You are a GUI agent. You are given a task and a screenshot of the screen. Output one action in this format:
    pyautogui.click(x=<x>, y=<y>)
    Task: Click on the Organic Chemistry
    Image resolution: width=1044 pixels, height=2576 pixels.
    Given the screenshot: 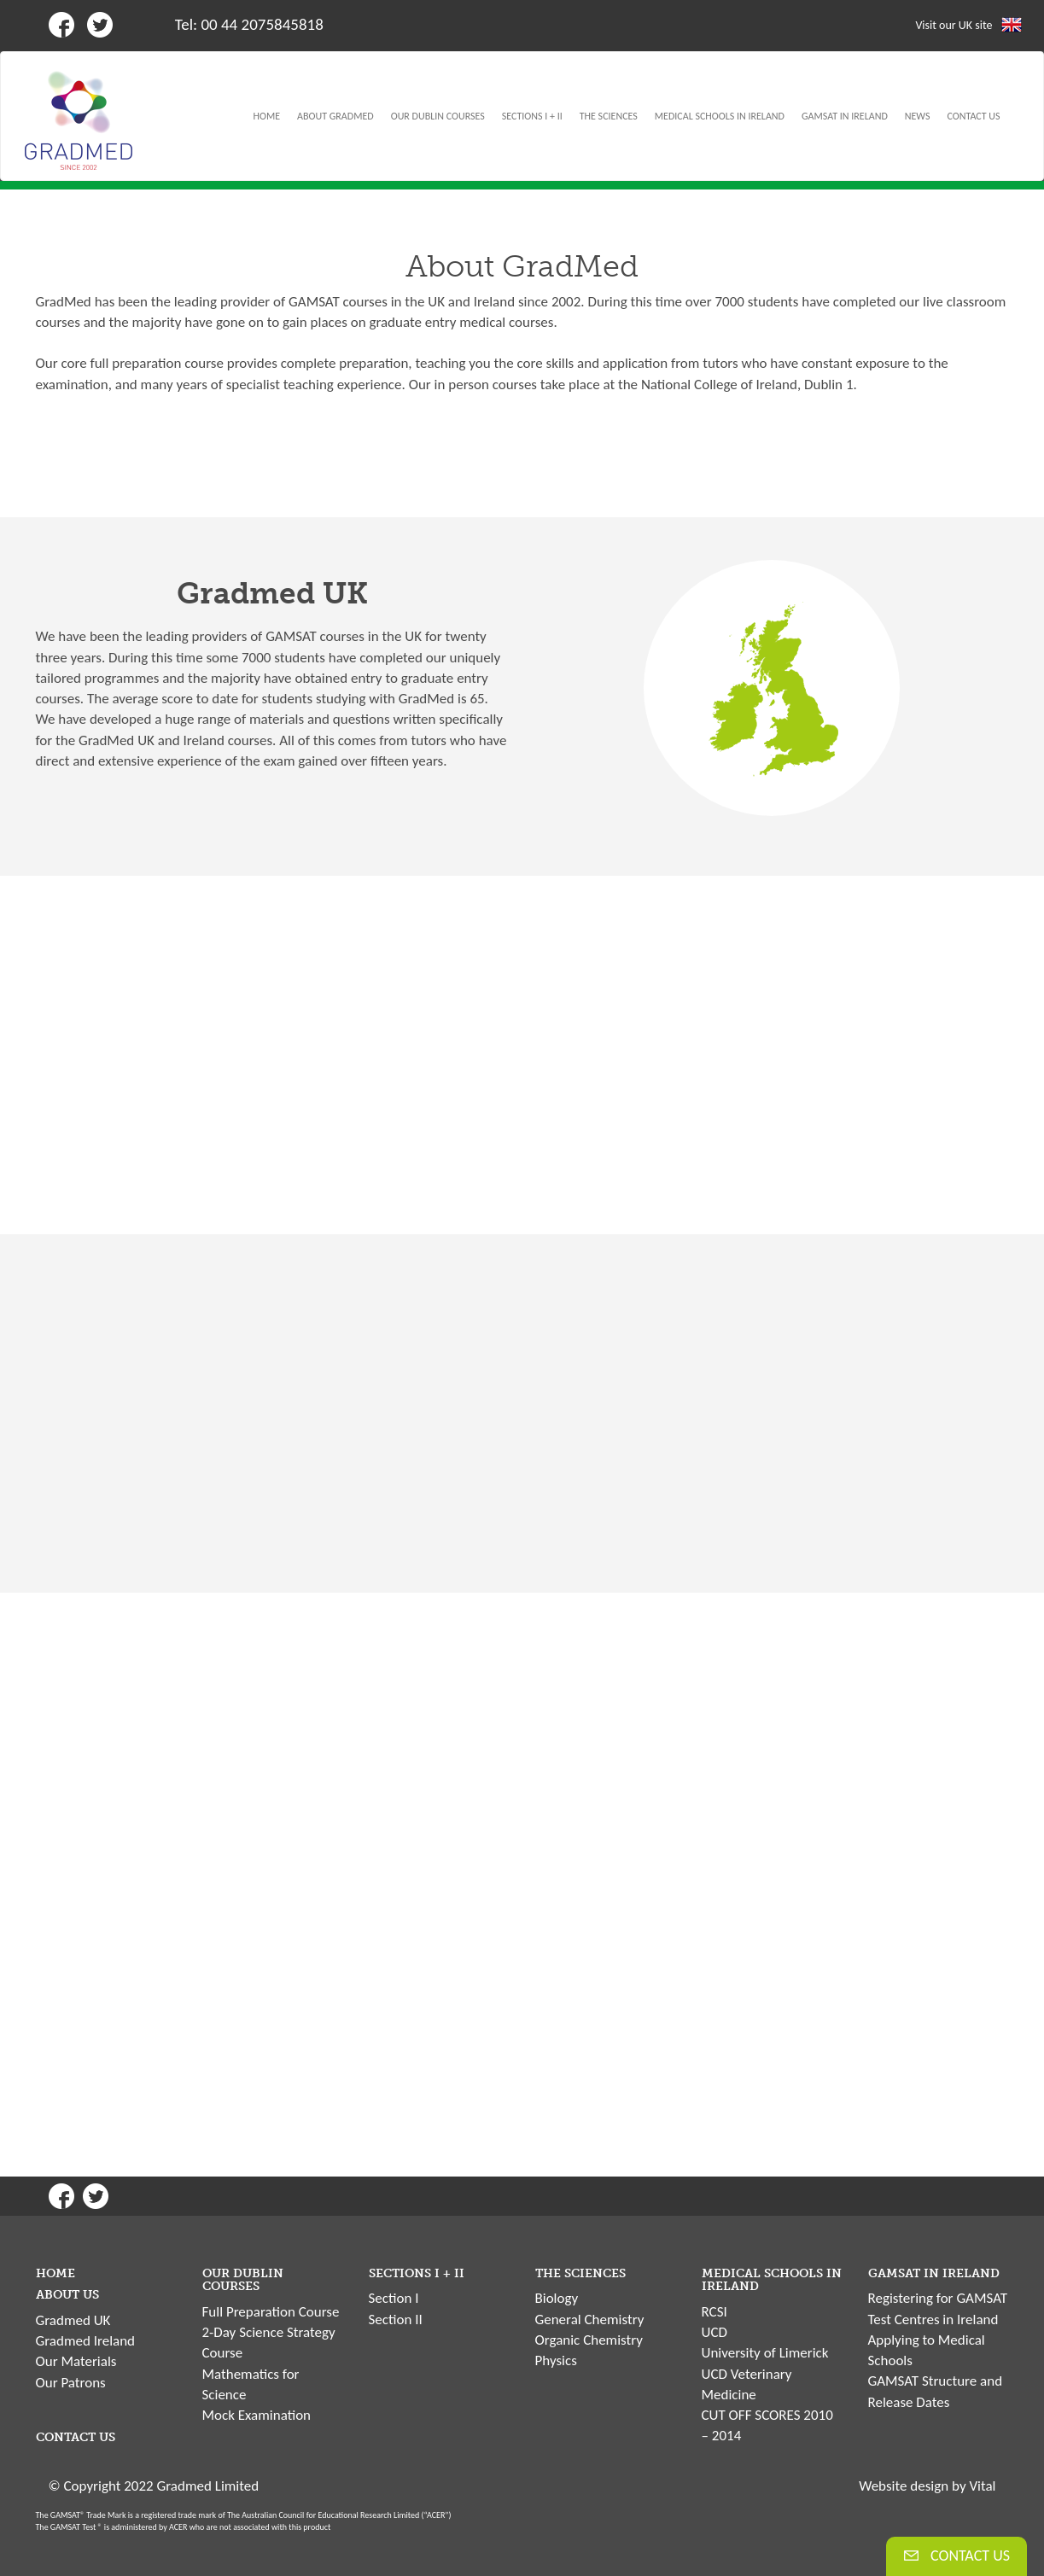 What is the action you would take?
    pyautogui.click(x=589, y=2340)
    